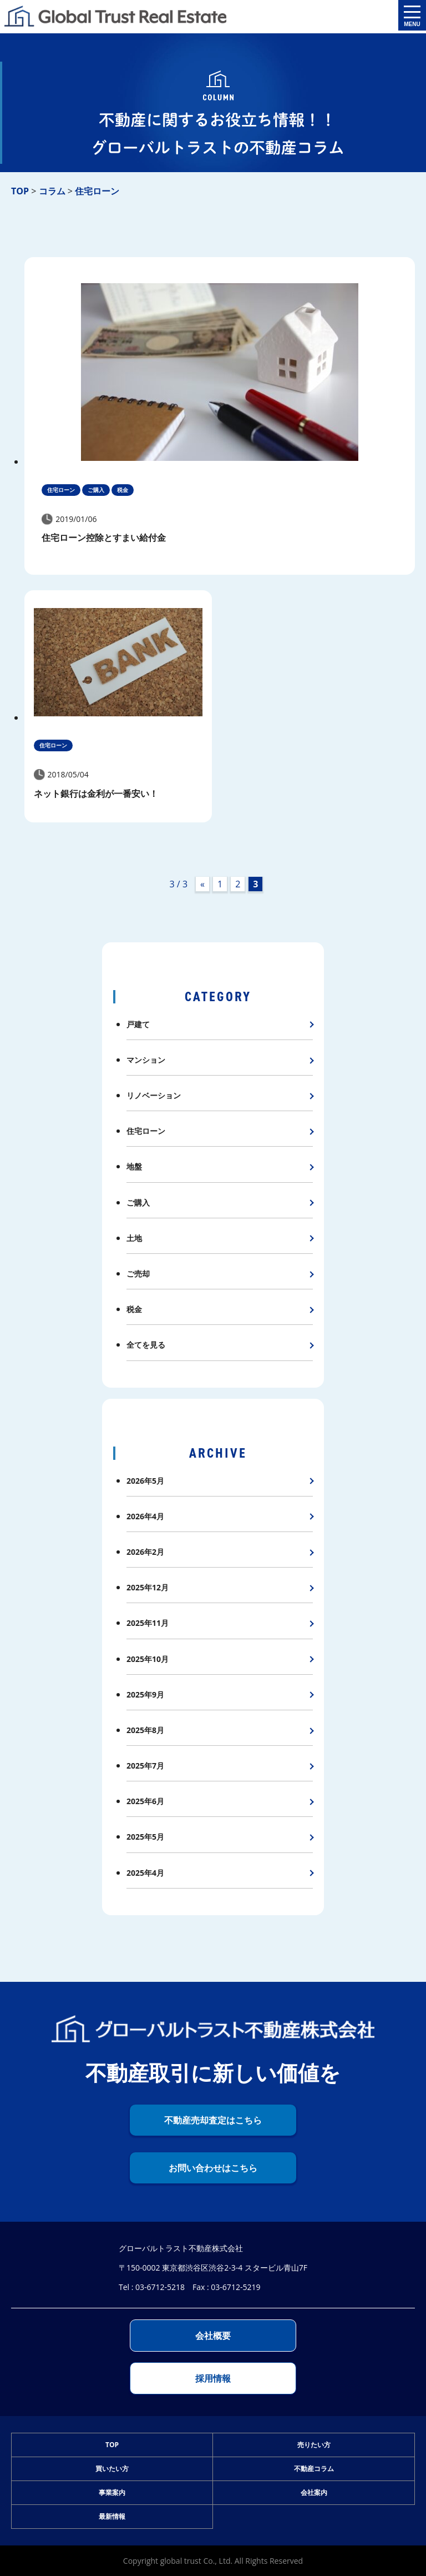  What do you see at coordinates (112, 2492) in the screenshot?
I see `事業案内` at bounding box center [112, 2492].